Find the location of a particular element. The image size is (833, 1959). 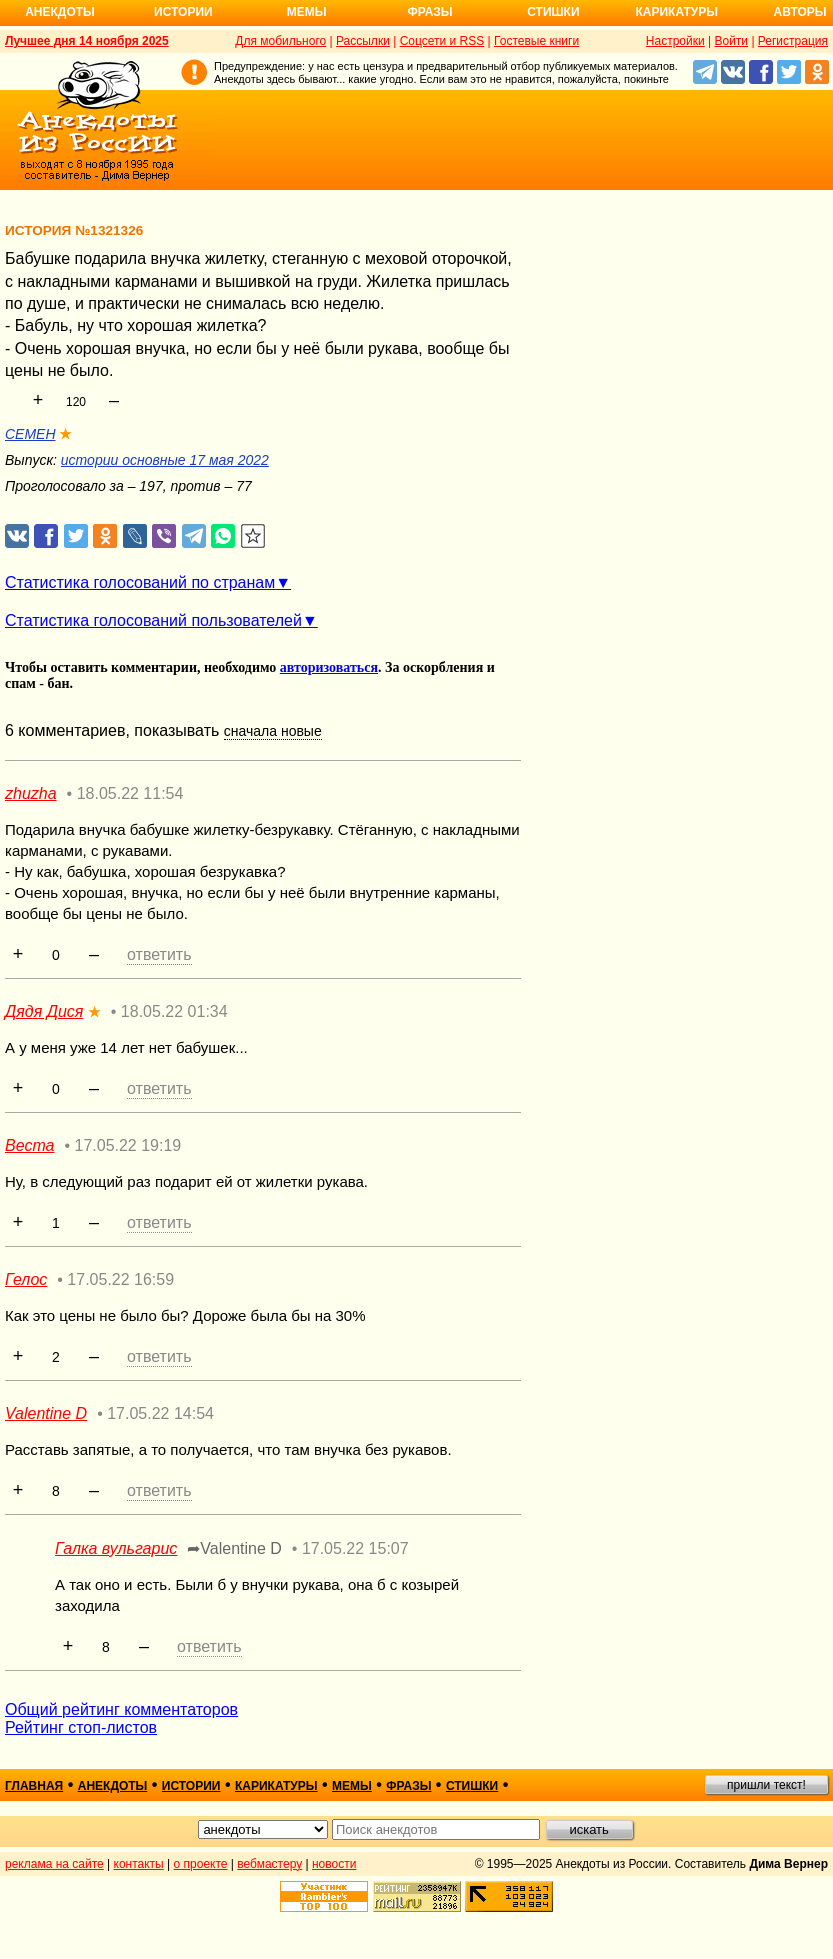

новости is located at coordinates (334, 1864).